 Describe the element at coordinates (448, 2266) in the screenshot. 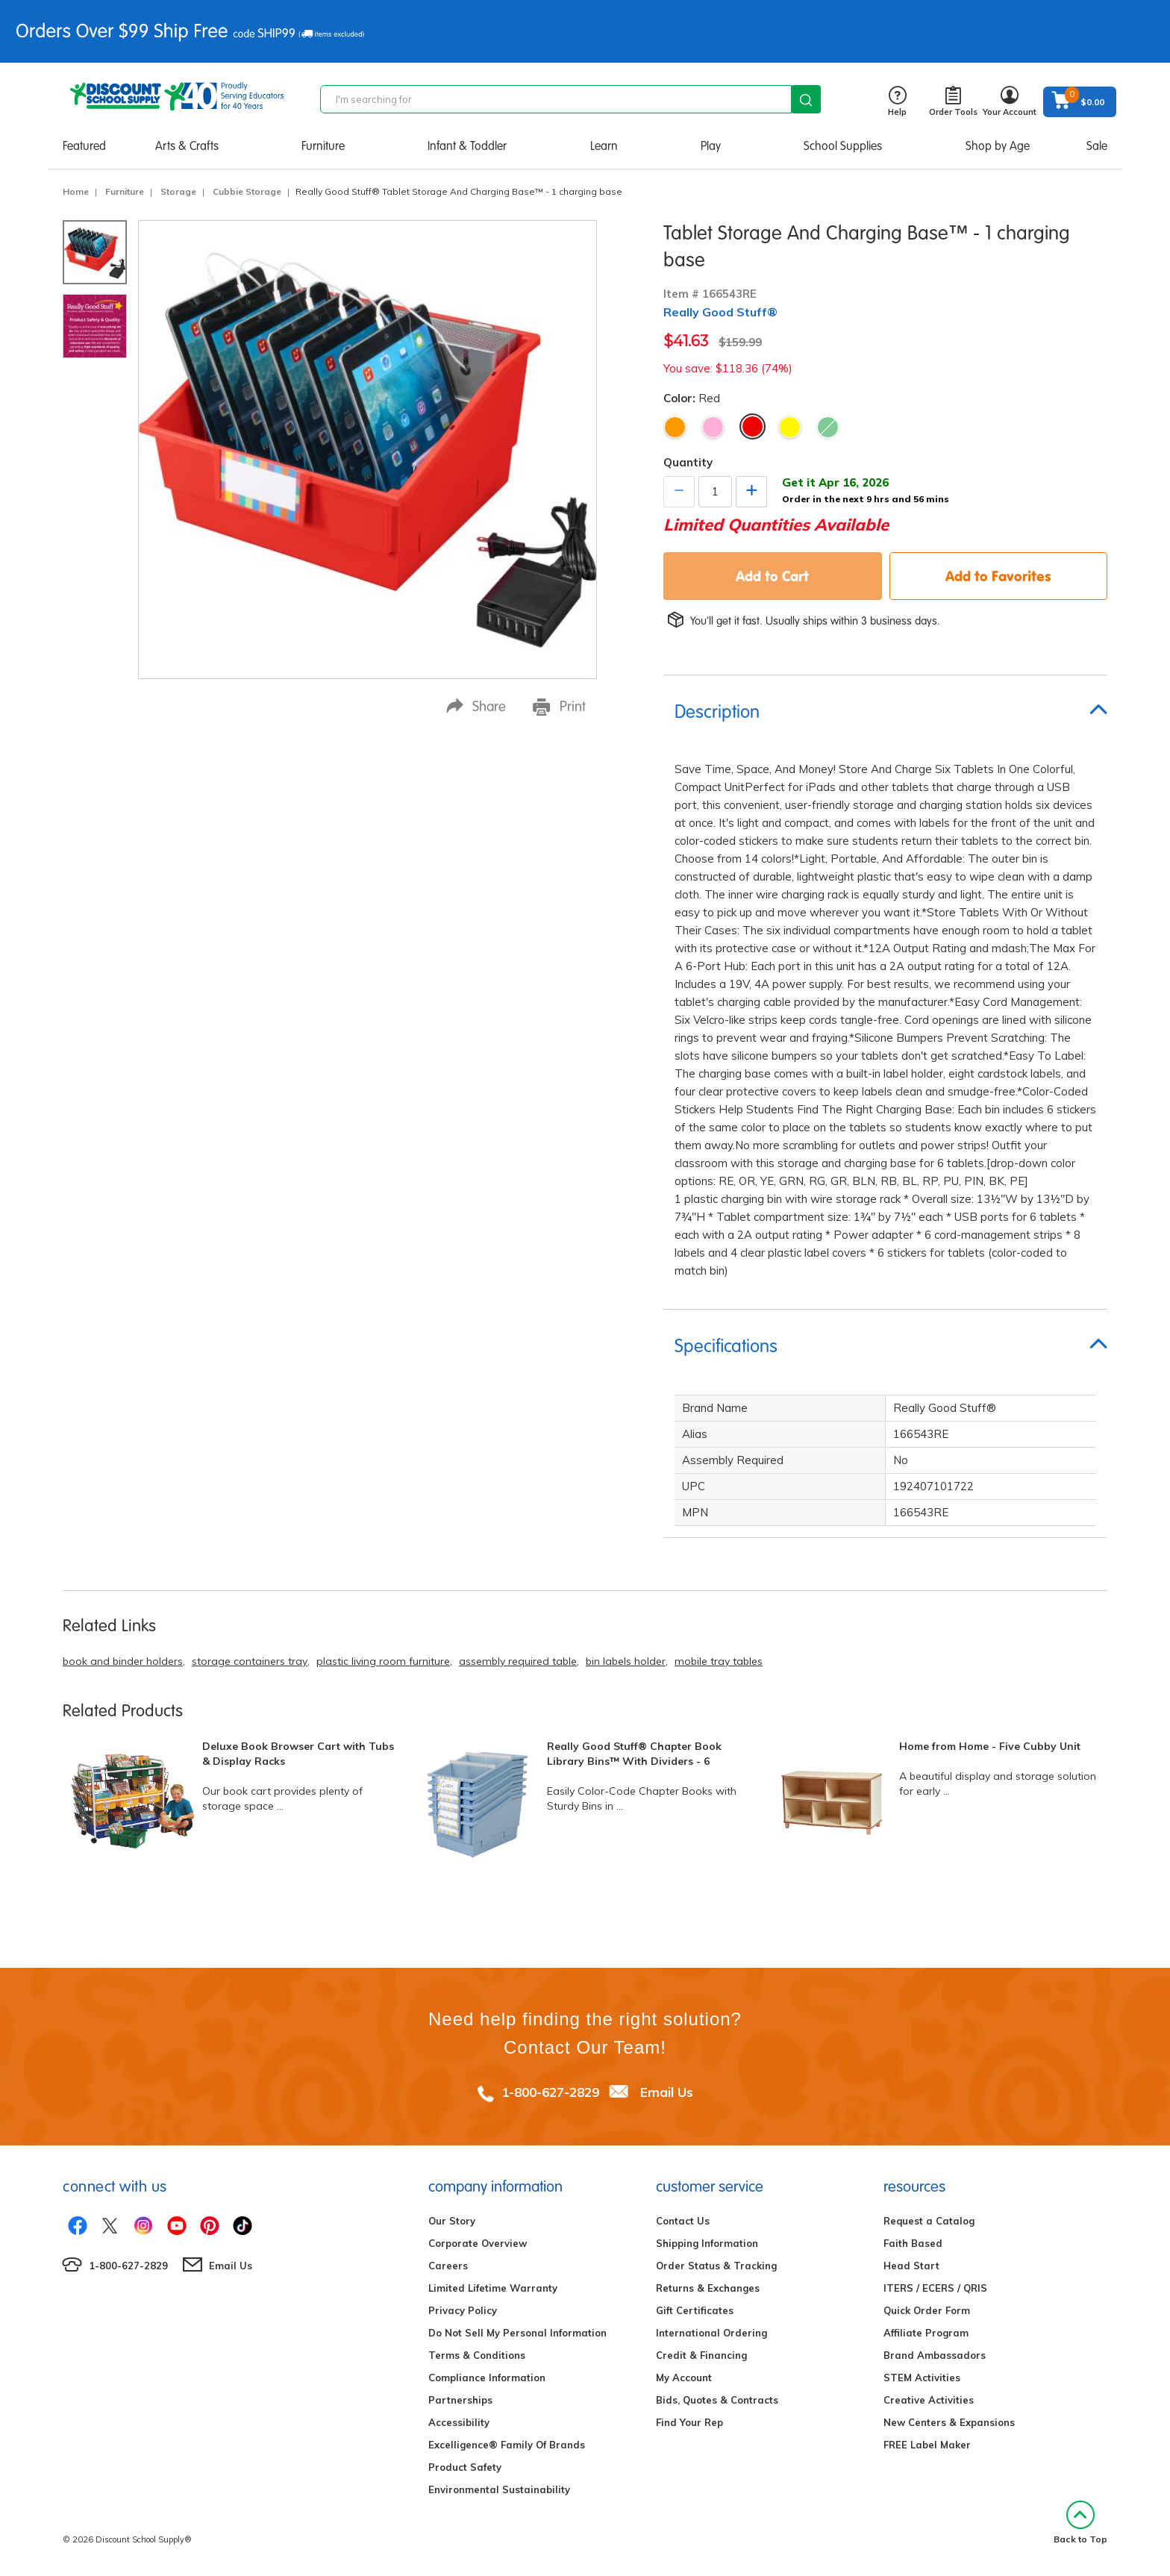

I see `Careers` at that location.